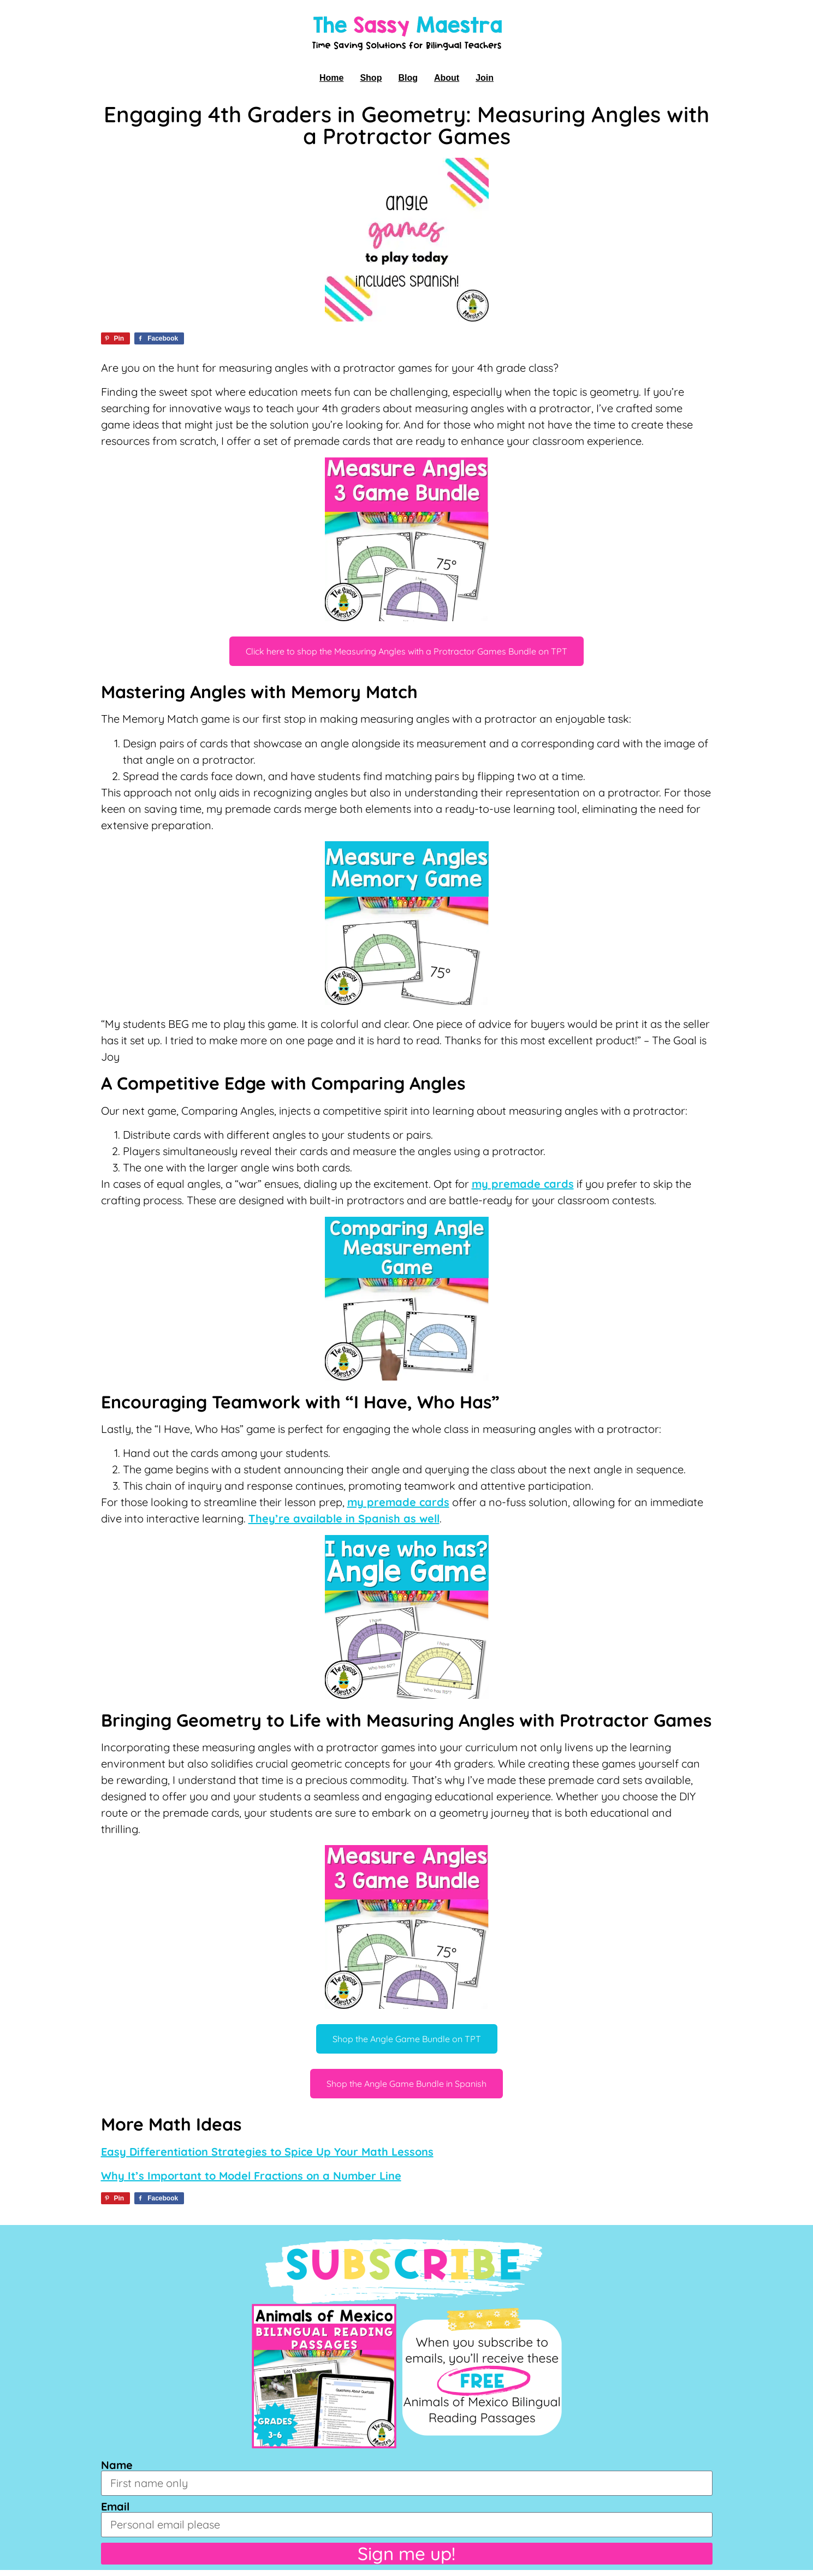 This screenshot has height=2576, width=813. I want to click on Shop the Angle Game Bundle on TPT, so click(407, 2038).